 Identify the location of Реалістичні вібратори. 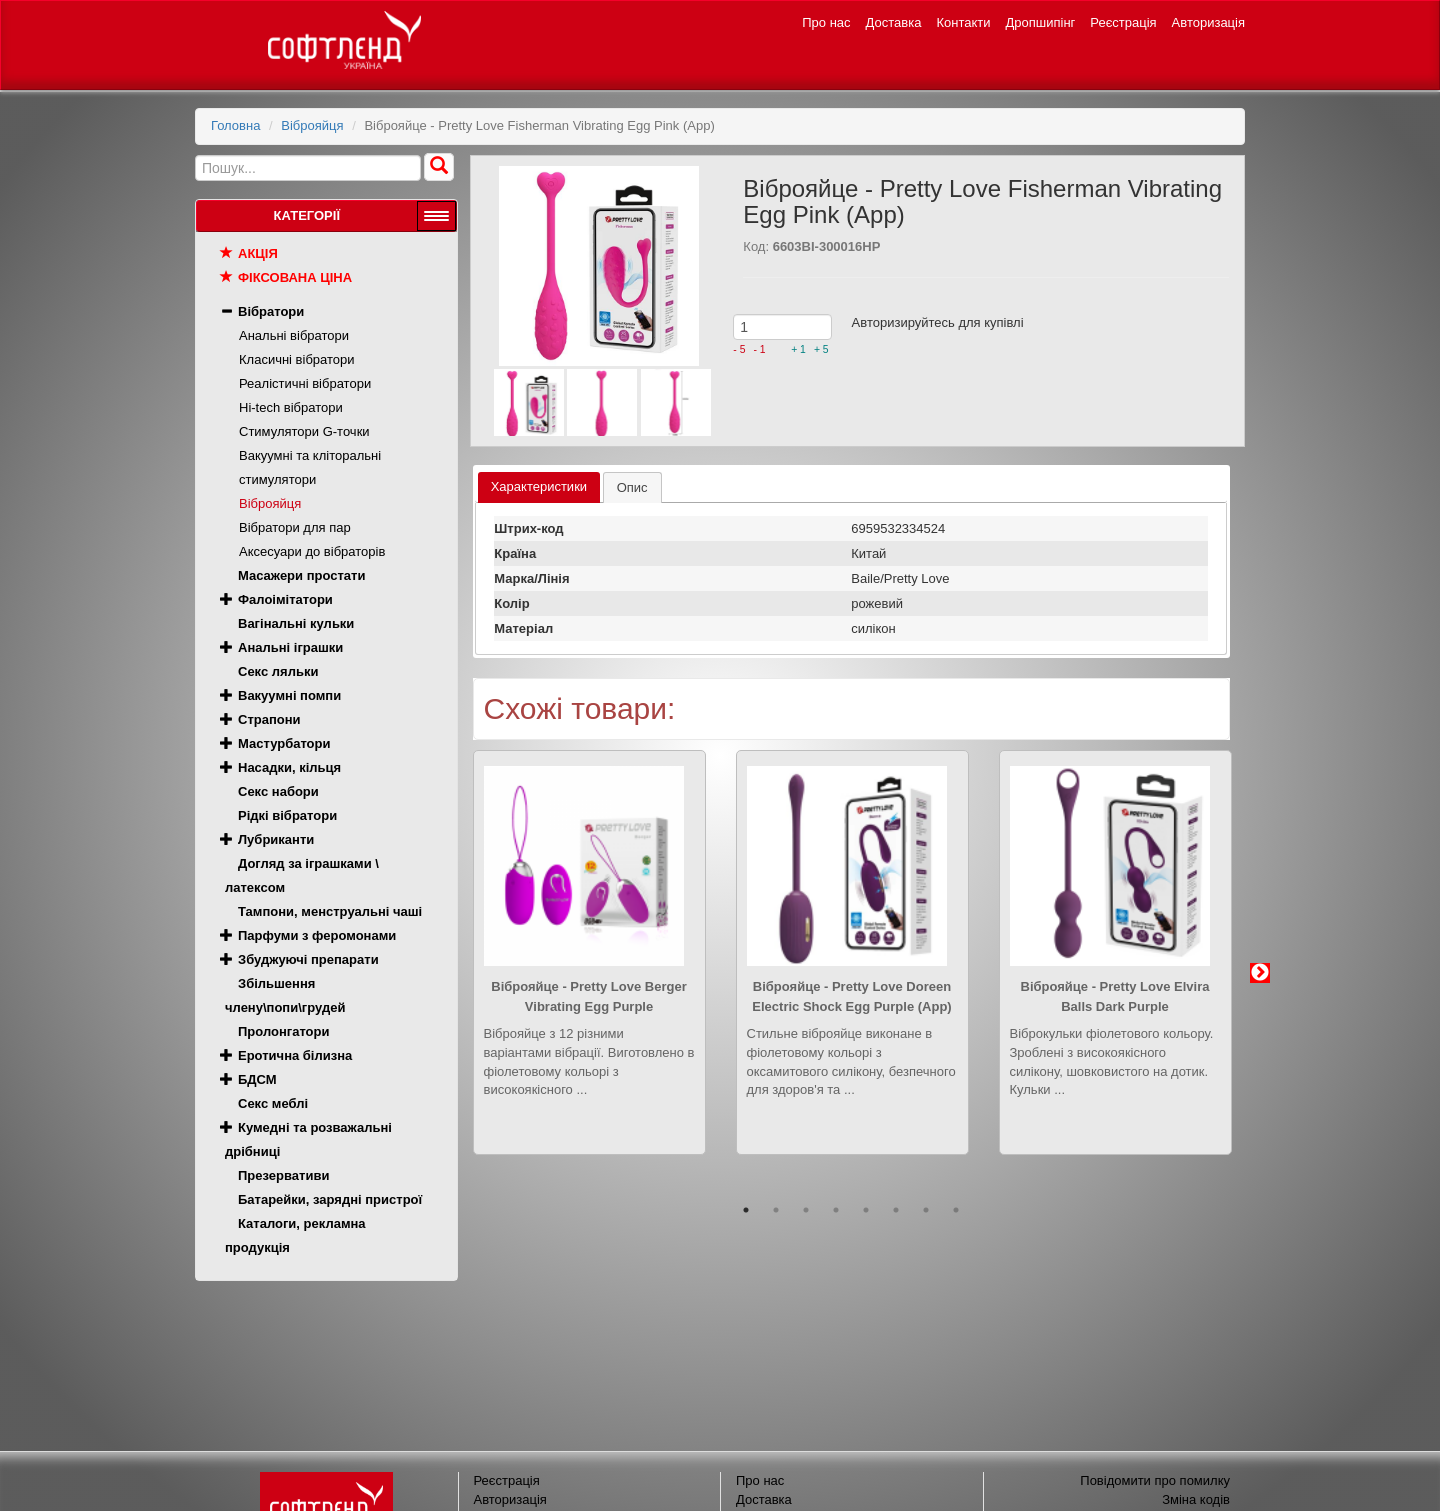
(305, 383).